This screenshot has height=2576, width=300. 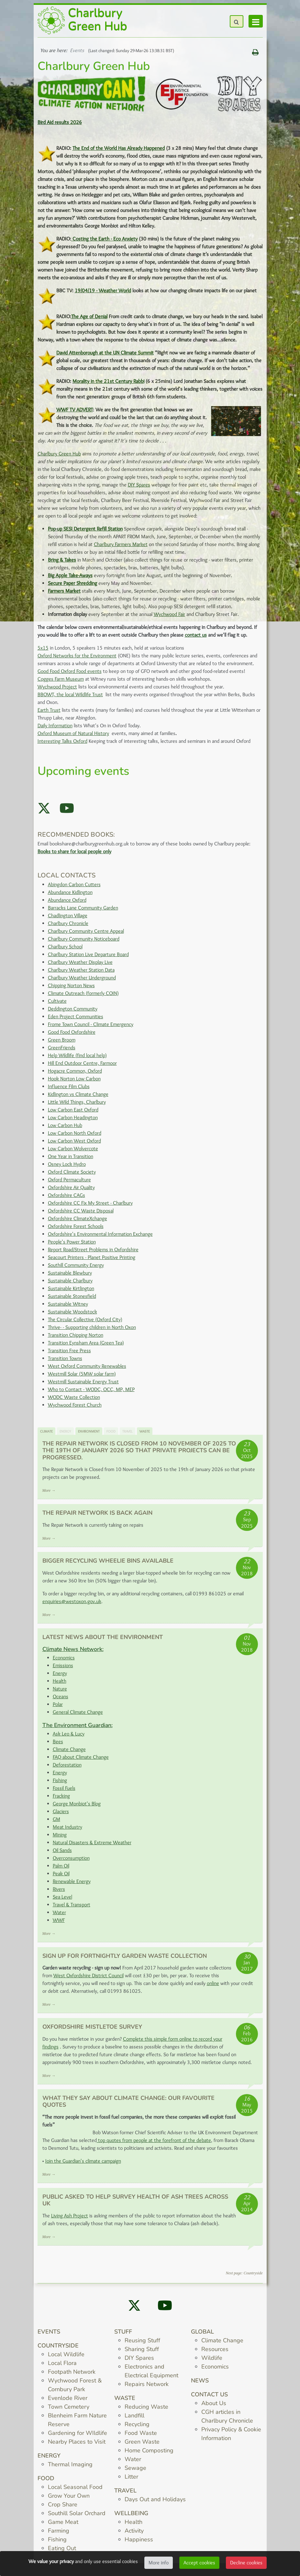 What do you see at coordinates (57, 689) in the screenshot?
I see `Wychwood Project` at bounding box center [57, 689].